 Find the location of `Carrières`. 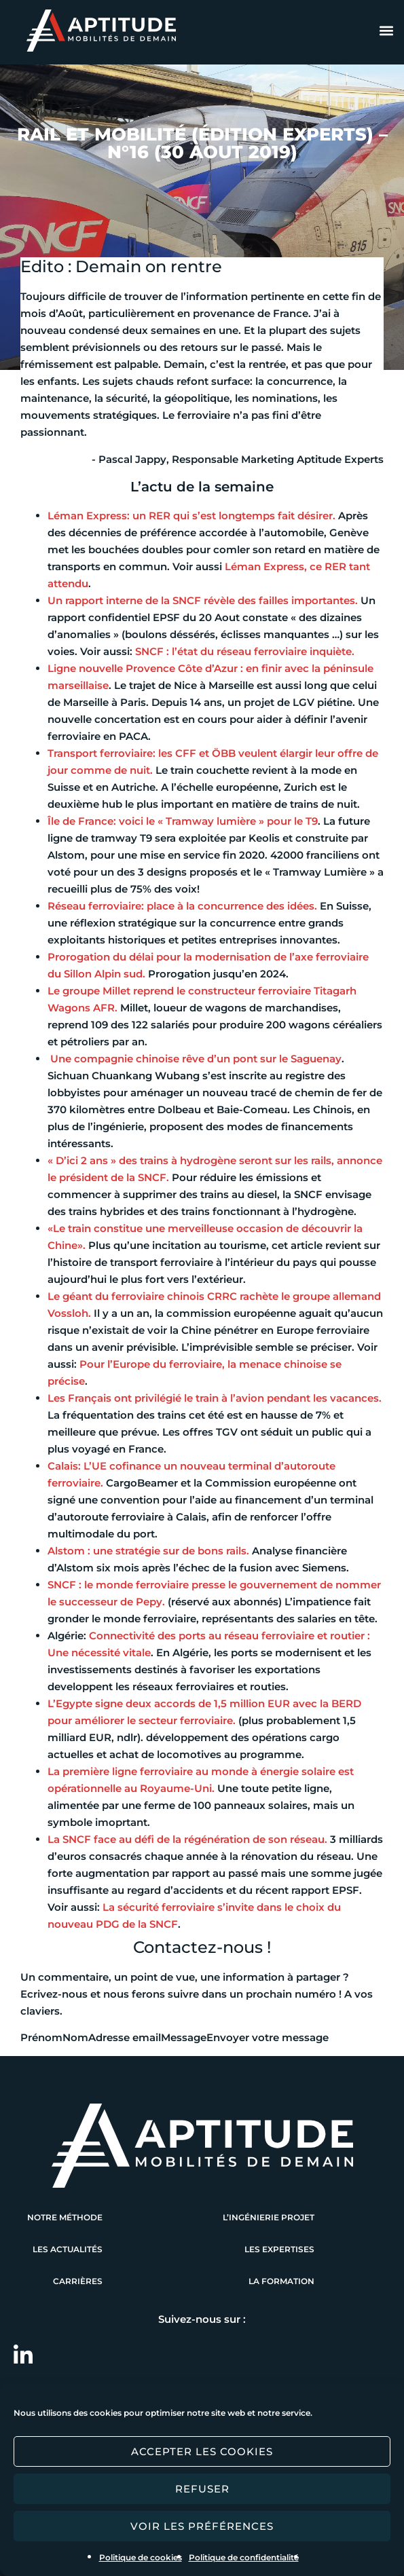

Carrières is located at coordinates (78, 2281).